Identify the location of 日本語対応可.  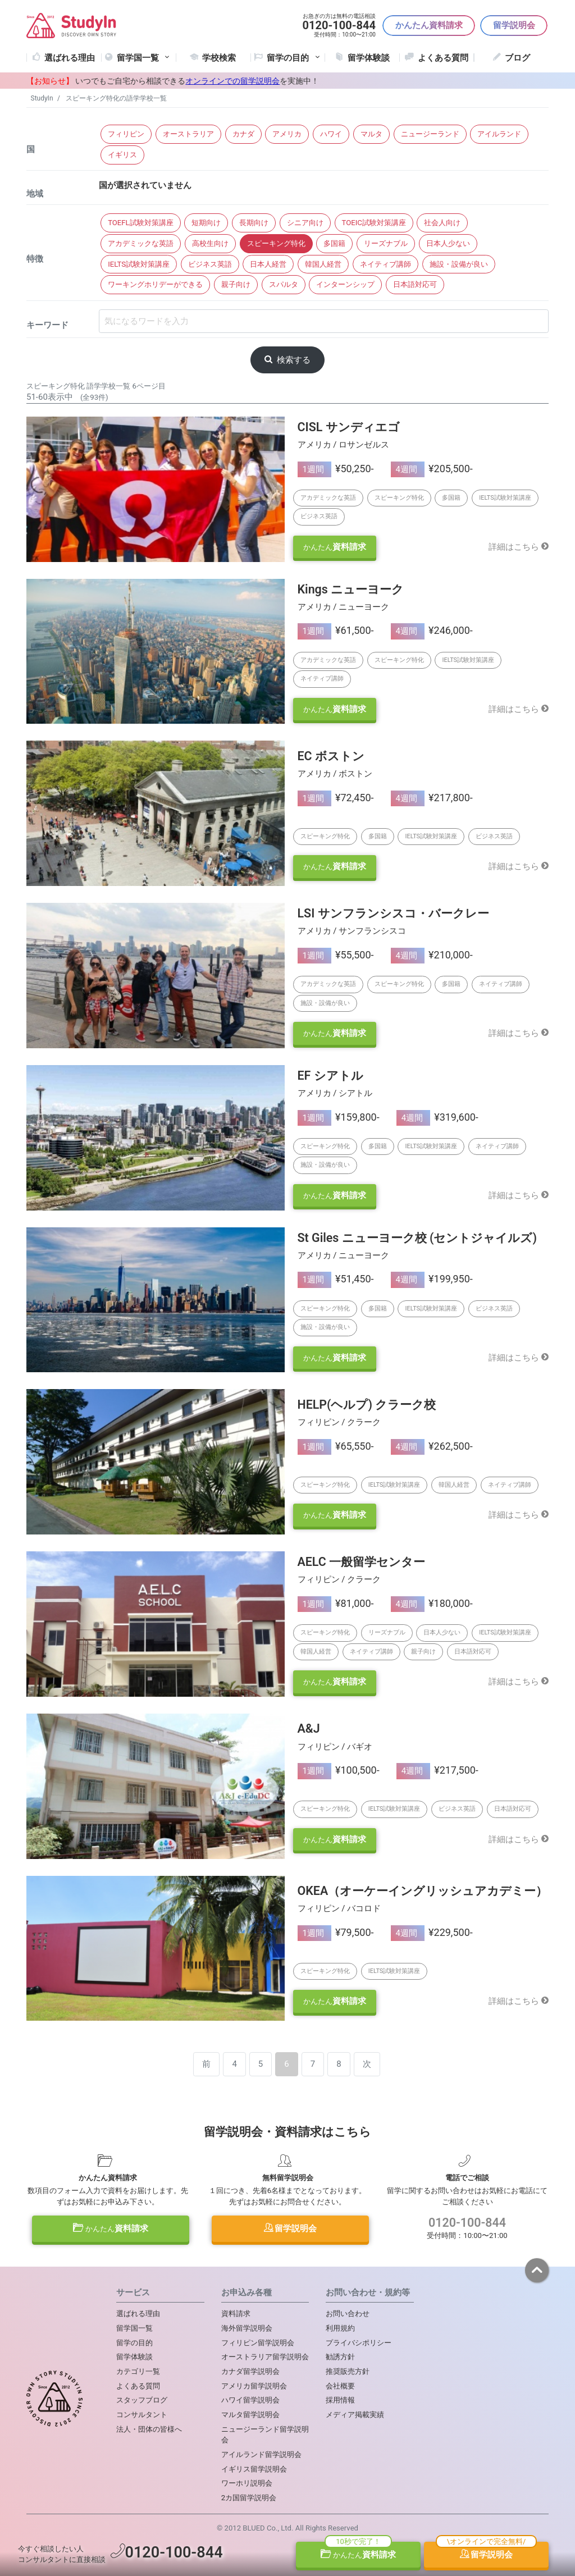
(415, 284).